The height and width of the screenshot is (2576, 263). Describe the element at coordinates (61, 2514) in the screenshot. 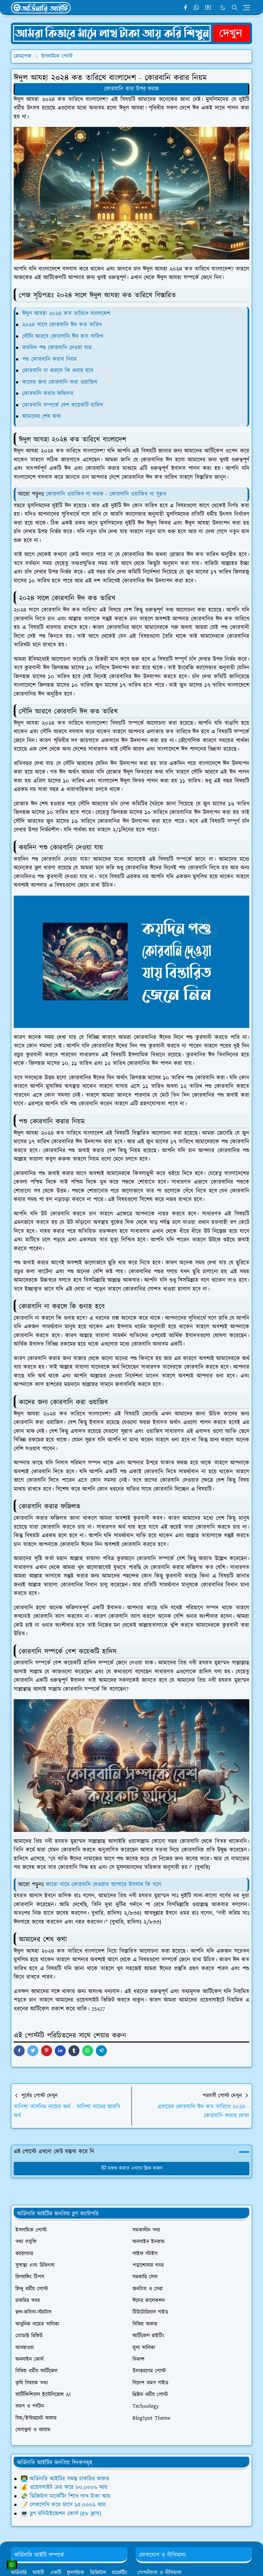

I see `💻 ব্লগ মনিটাইজেশন কোর্স (৫৮ ক্লাস)` at that location.